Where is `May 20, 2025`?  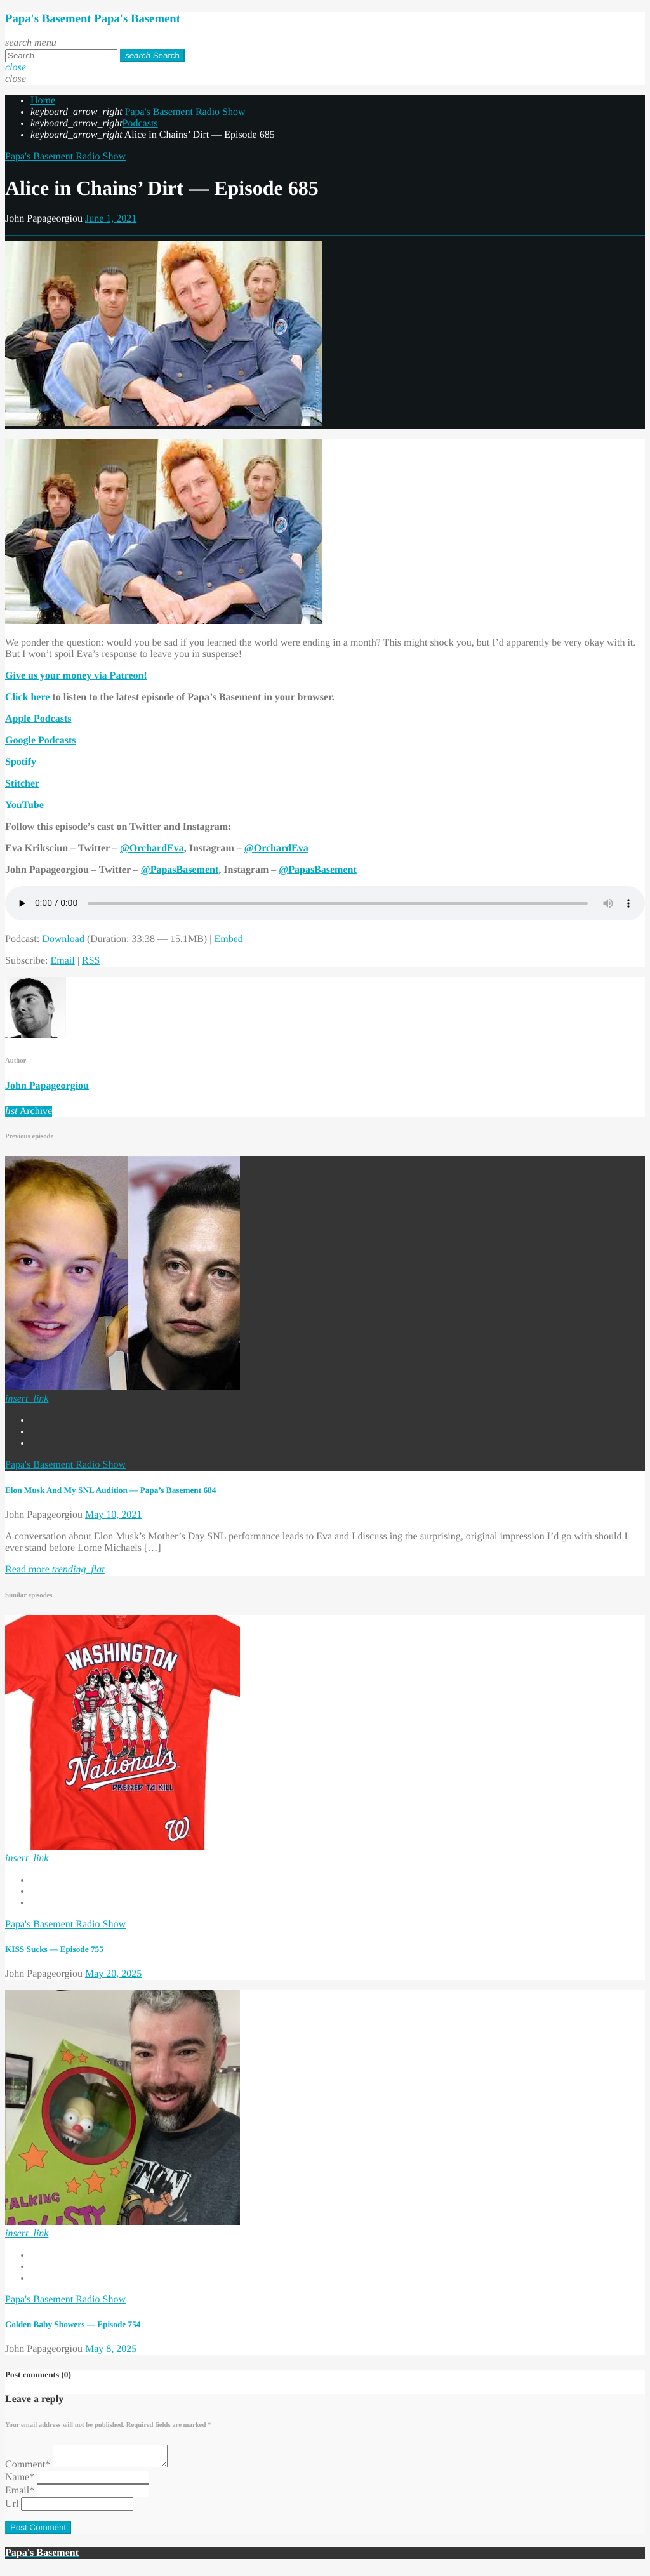
May 20, 2025 is located at coordinates (113, 1974).